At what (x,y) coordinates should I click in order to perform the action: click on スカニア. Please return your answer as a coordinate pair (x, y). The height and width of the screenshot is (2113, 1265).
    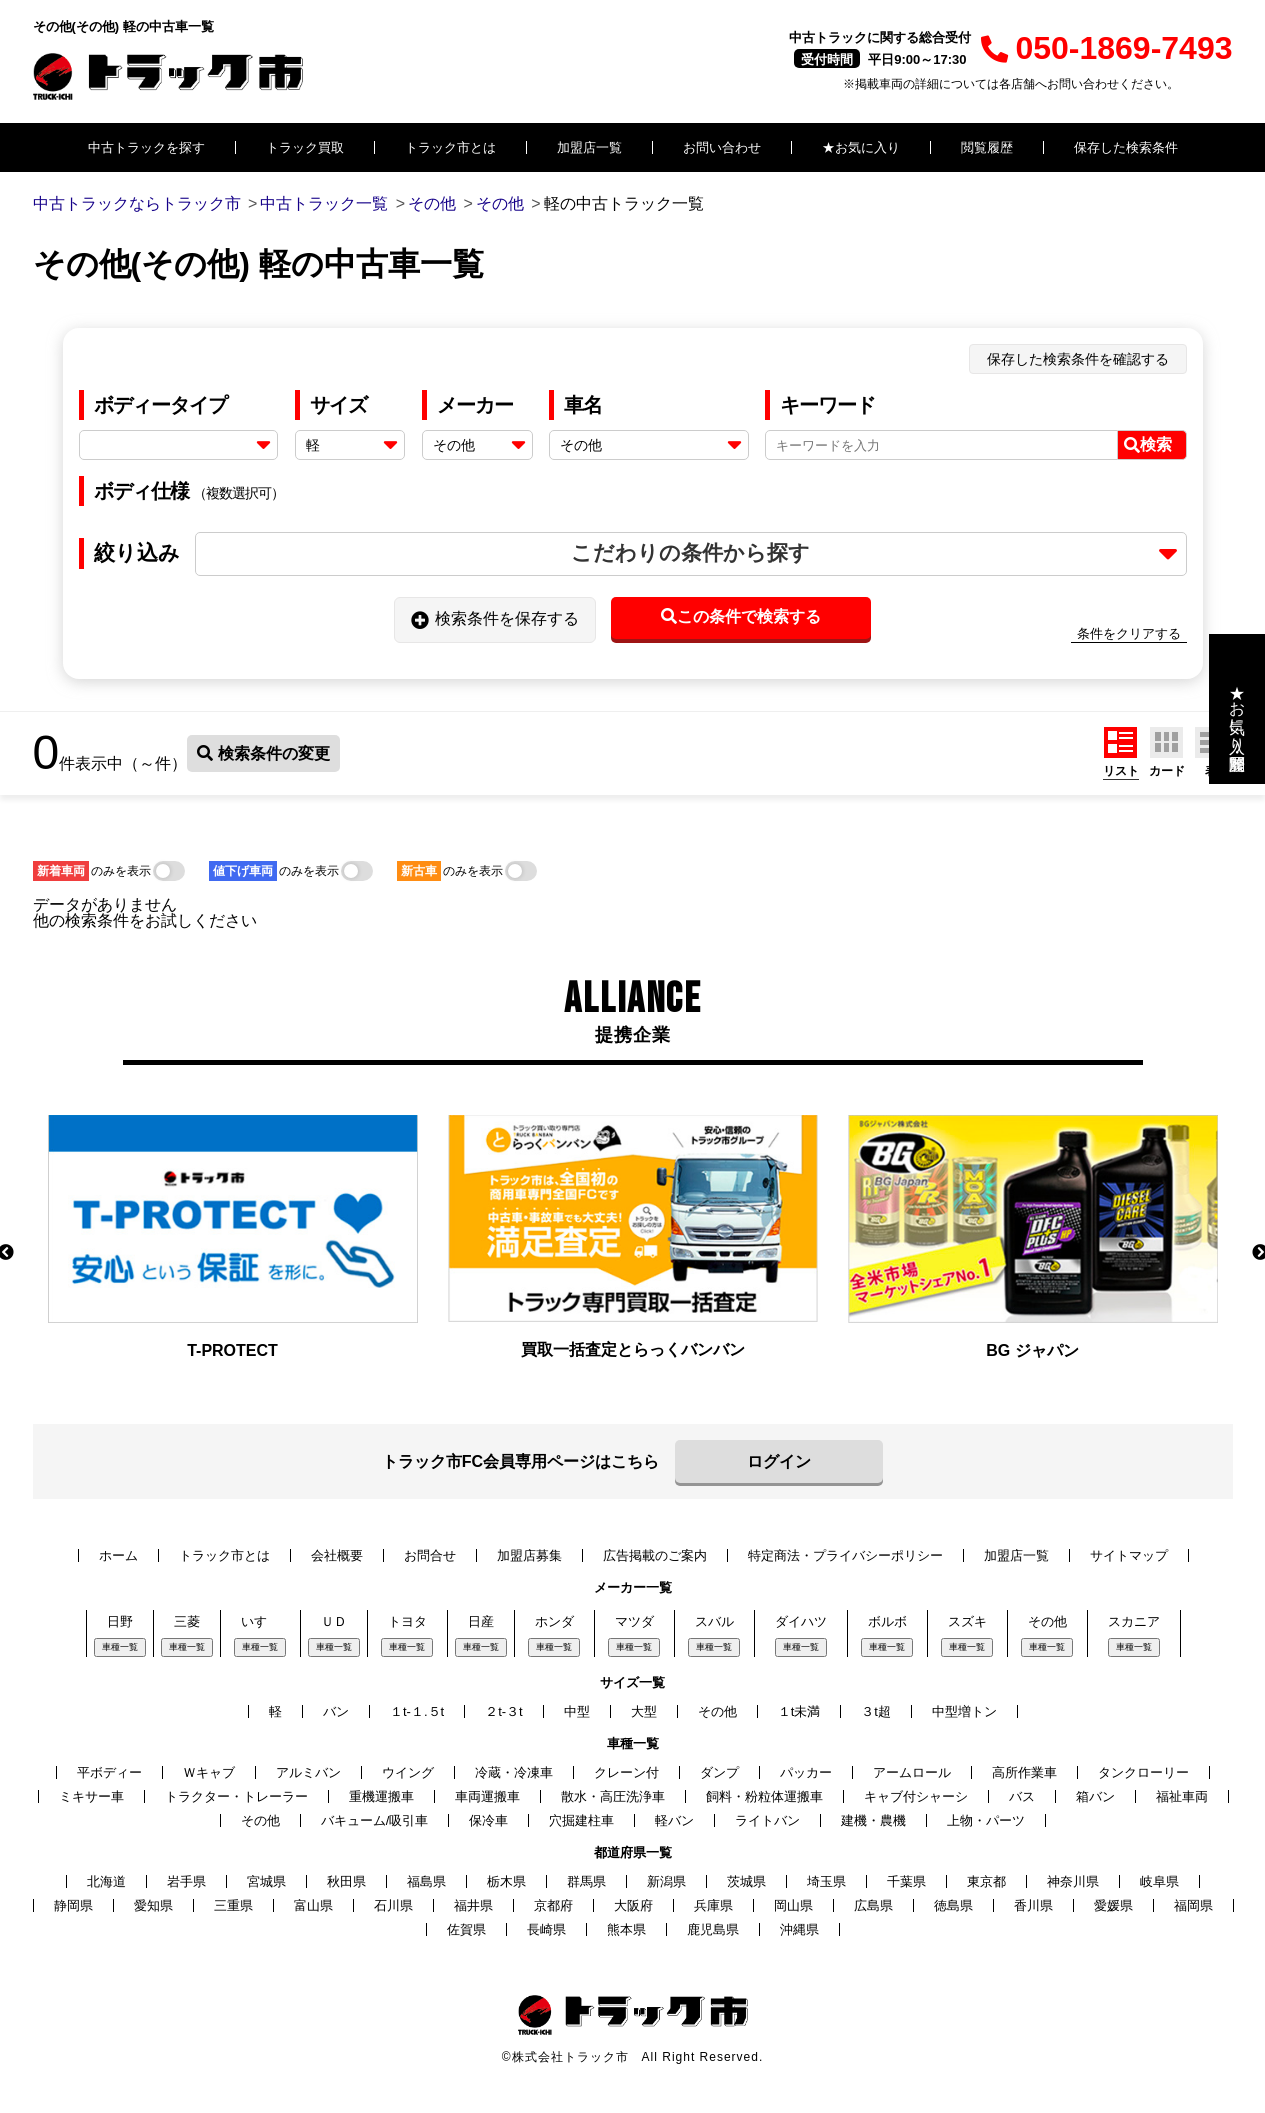
    Looking at the image, I should click on (1134, 1621).